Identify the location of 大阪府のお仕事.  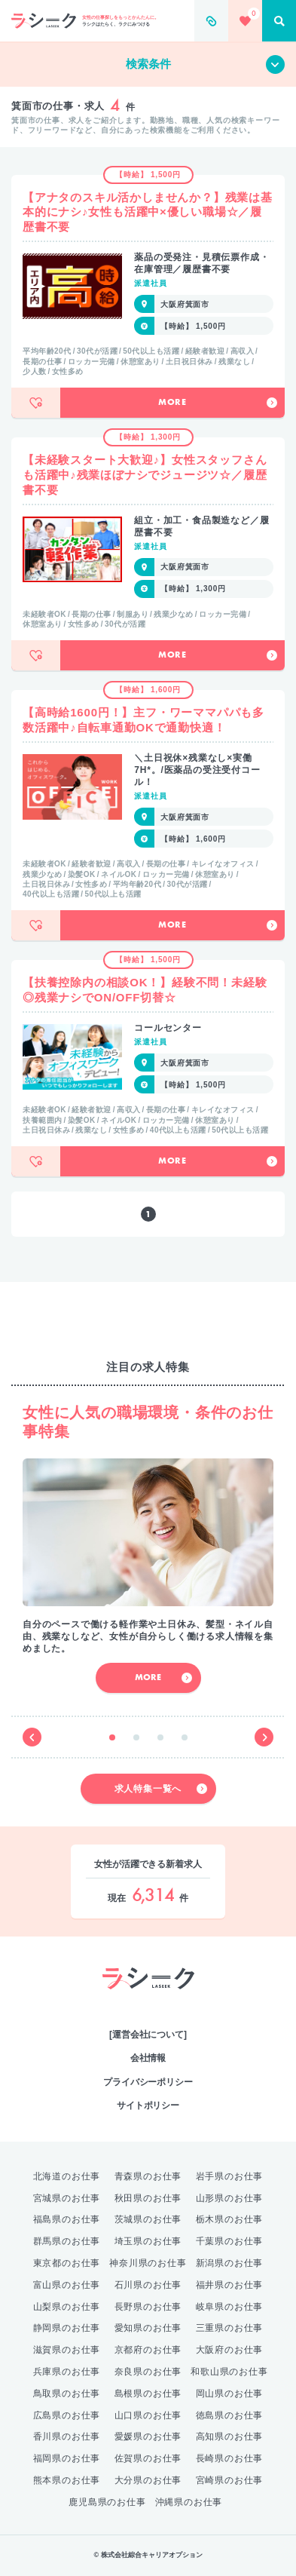
(230, 2349).